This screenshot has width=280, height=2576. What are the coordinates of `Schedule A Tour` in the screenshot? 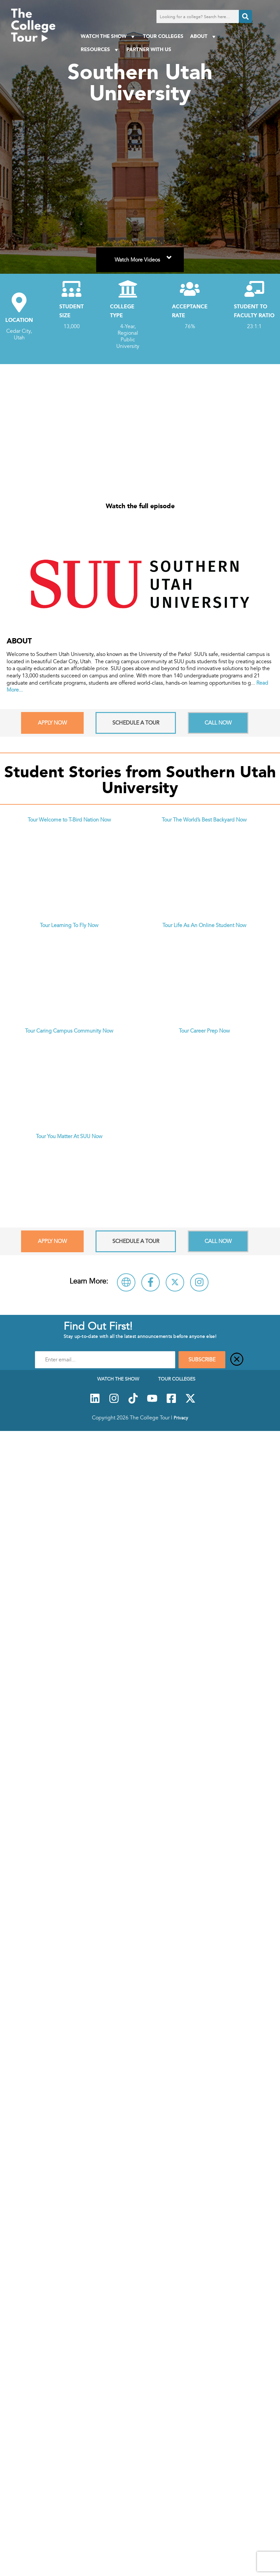 It's located at (135, 723).